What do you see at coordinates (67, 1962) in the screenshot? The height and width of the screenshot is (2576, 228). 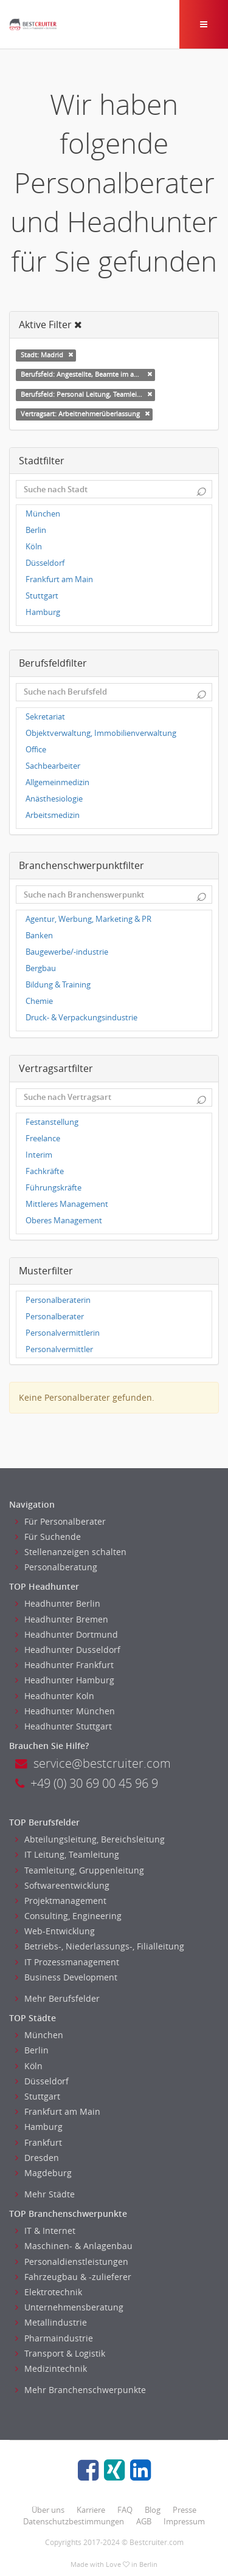 I see `IT Prozessmanagement` at bounding box center [67, 1962].